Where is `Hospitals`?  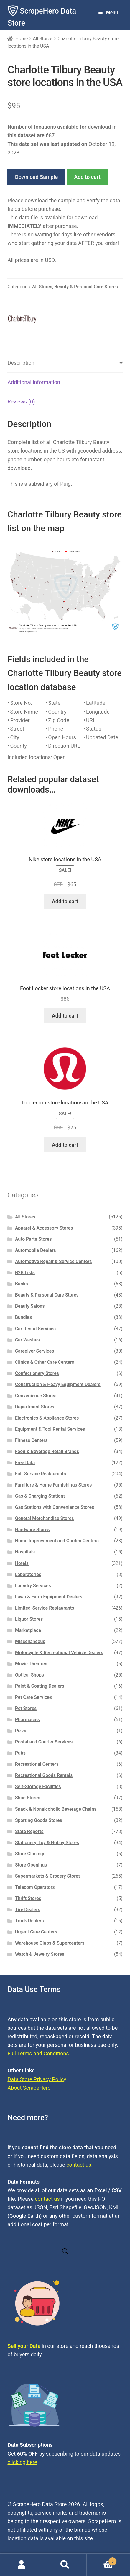
Hospitals is located at coordinates (25, 1552).